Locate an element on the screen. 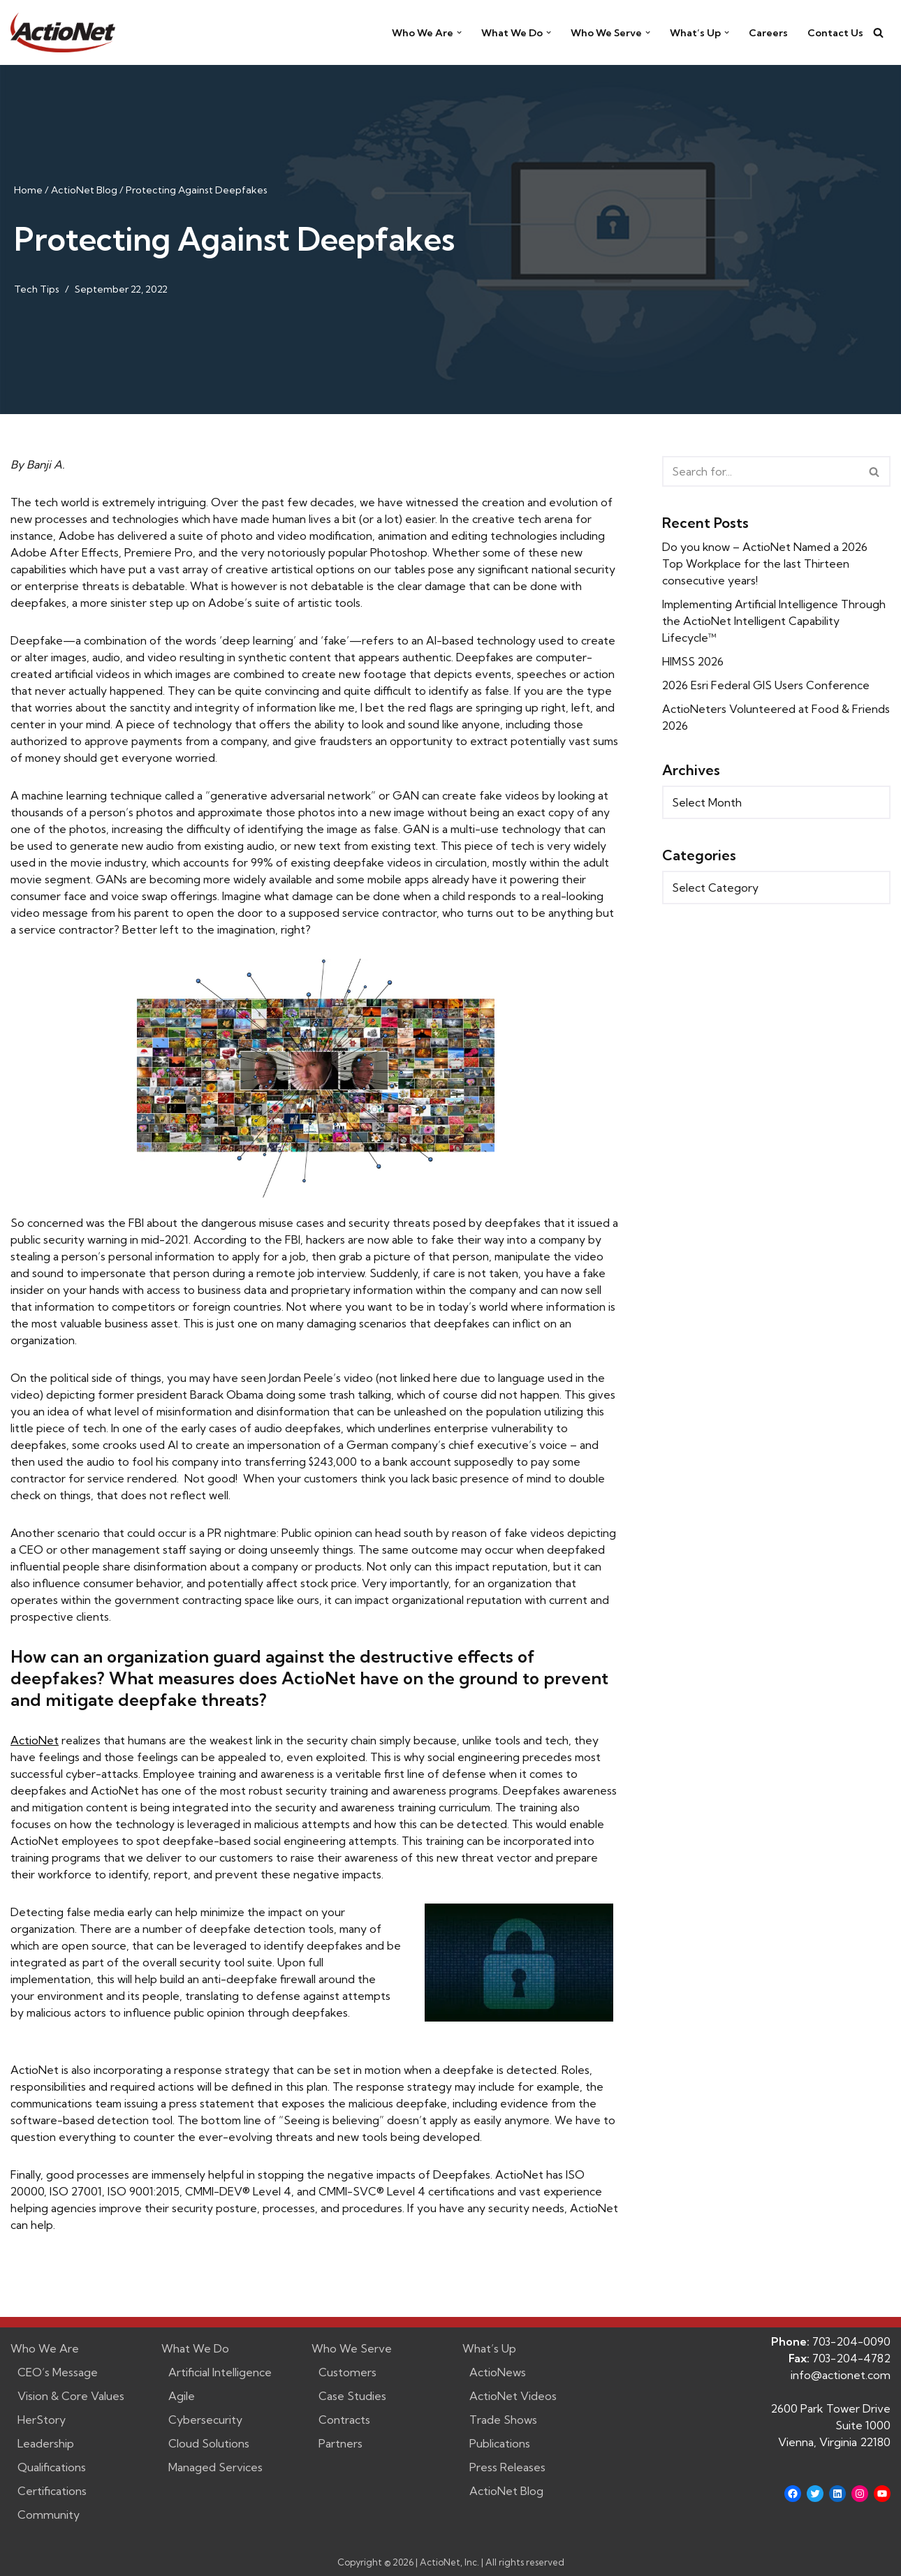 The height and width of the screenshot is (2576, 901). [Search] is located at coordinates (878, 32).